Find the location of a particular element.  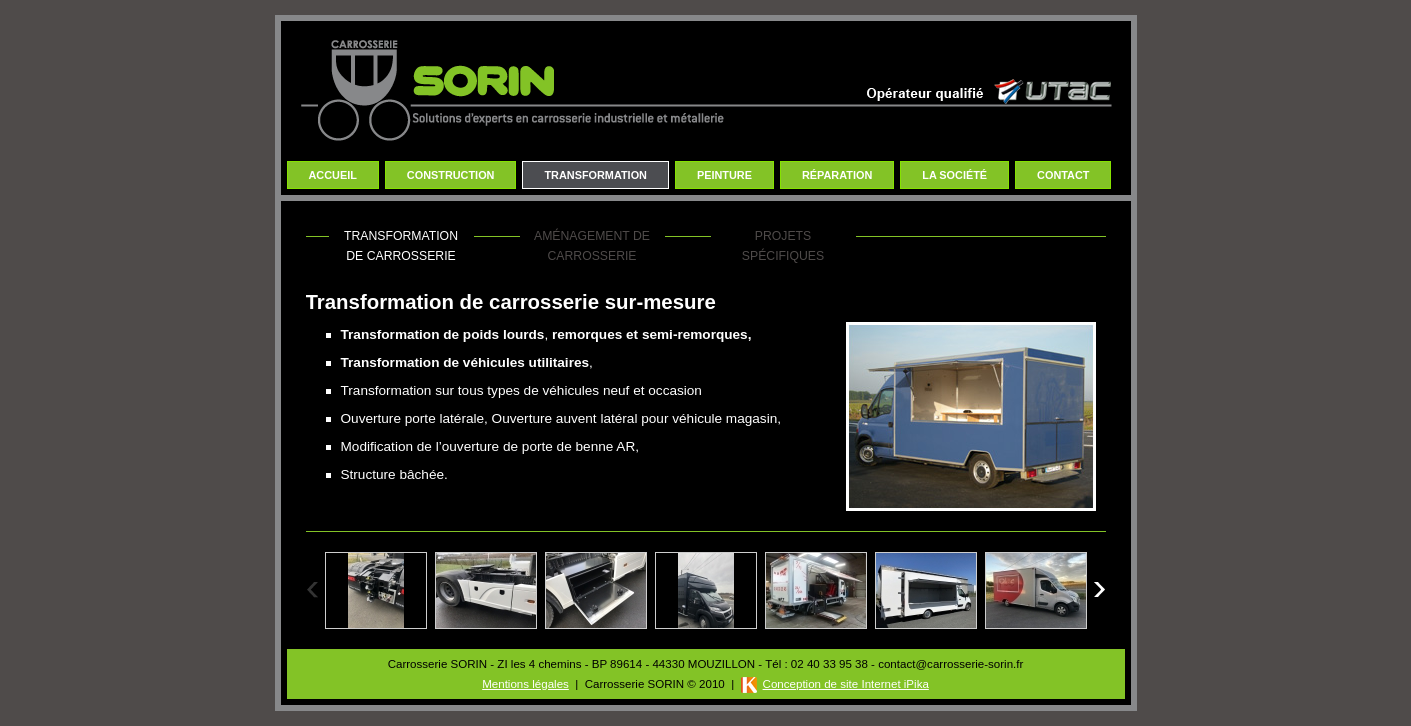

Aménagement de carrosserie is located at coordinates (592, 246).